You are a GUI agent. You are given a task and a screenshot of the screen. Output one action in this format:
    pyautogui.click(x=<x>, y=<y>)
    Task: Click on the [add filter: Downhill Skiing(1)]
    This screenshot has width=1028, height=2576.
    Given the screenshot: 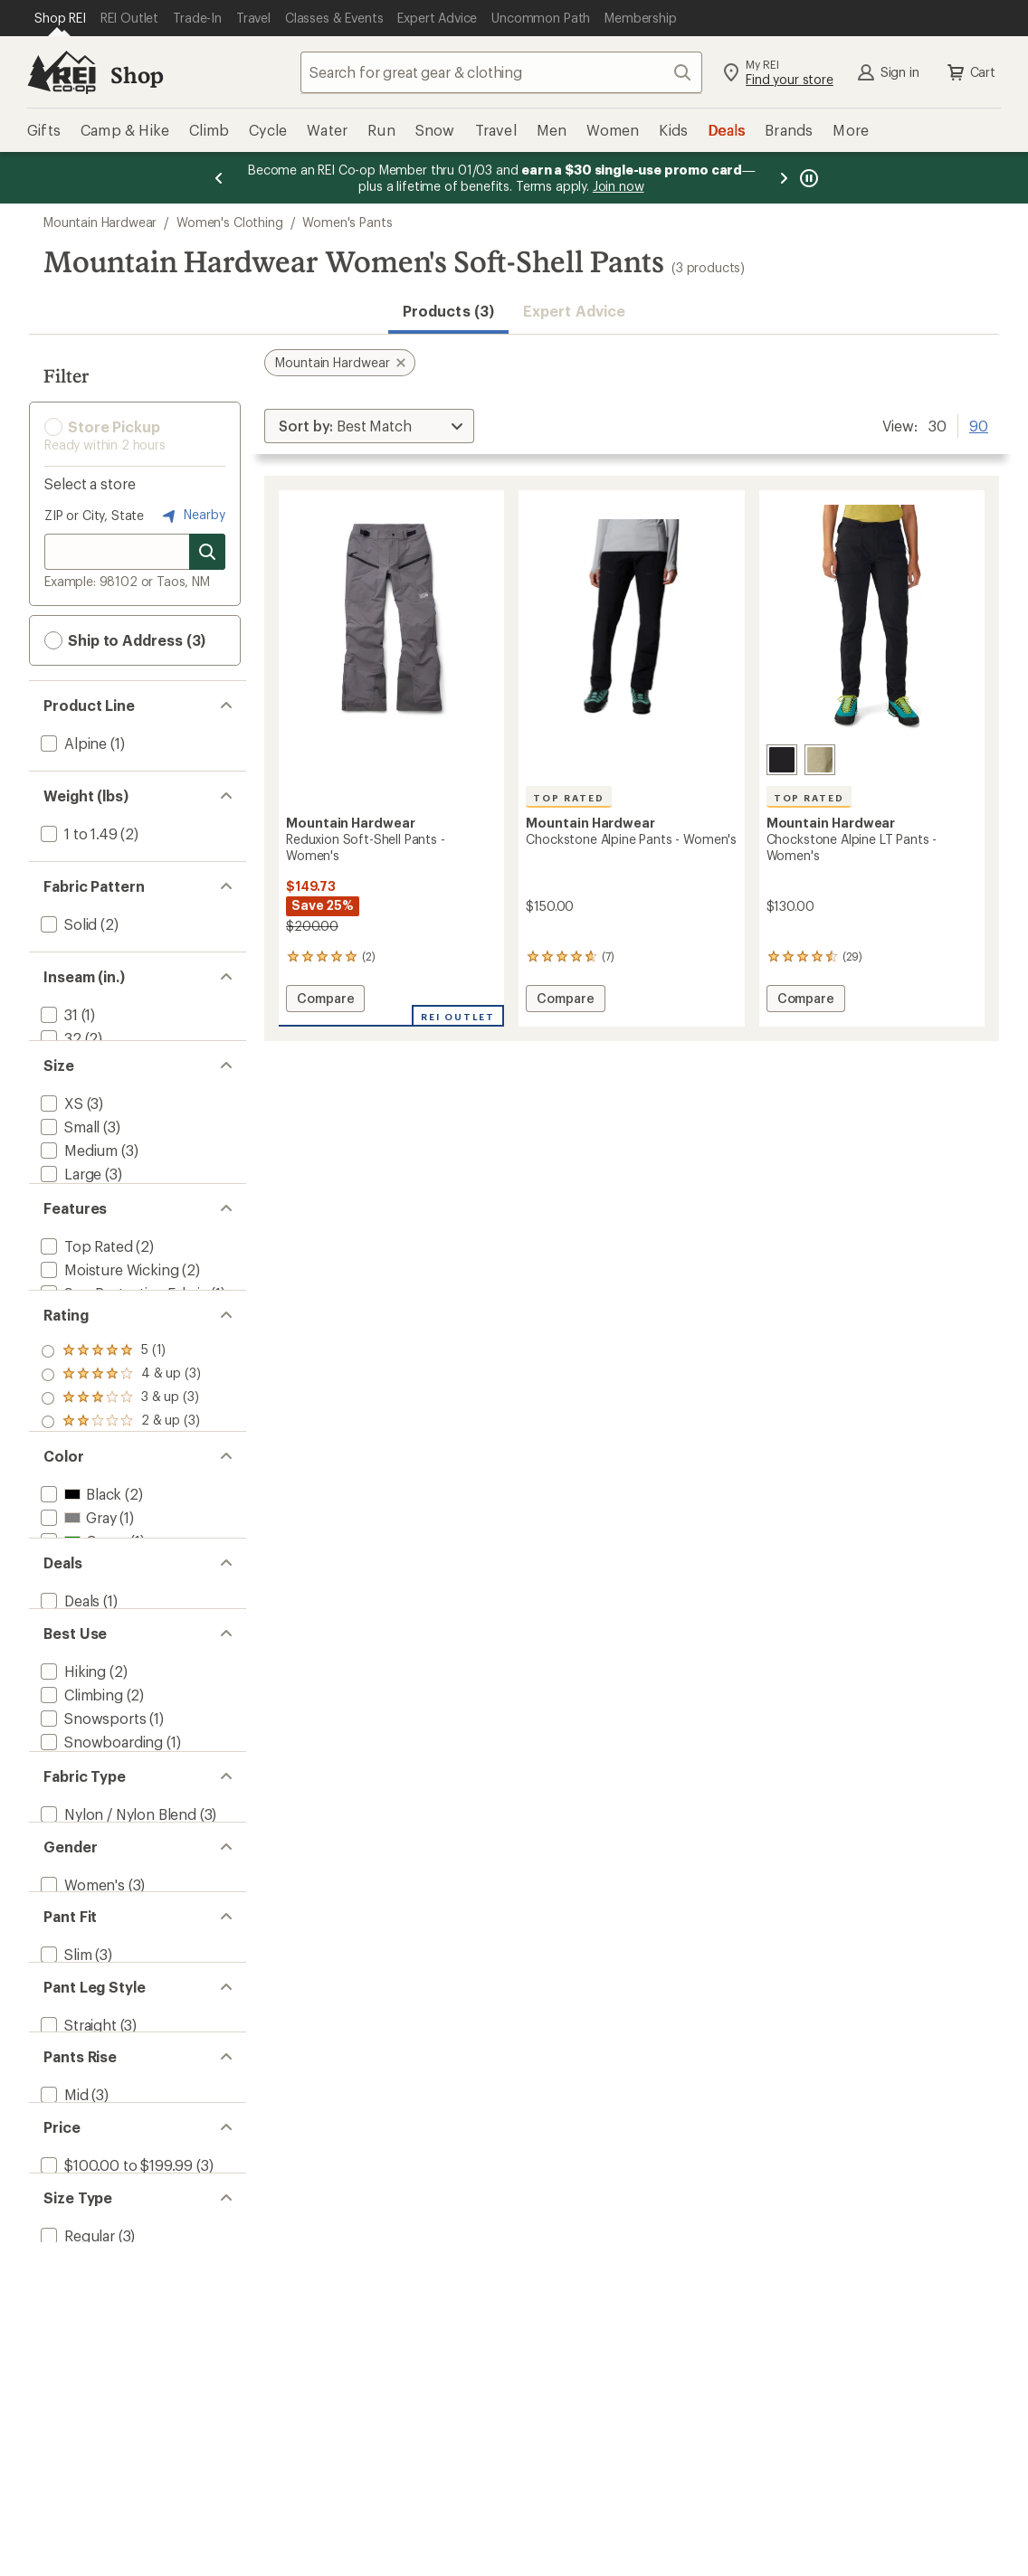 What is the action you would take?
    pyautogui.click(x=101, y=1954)
    